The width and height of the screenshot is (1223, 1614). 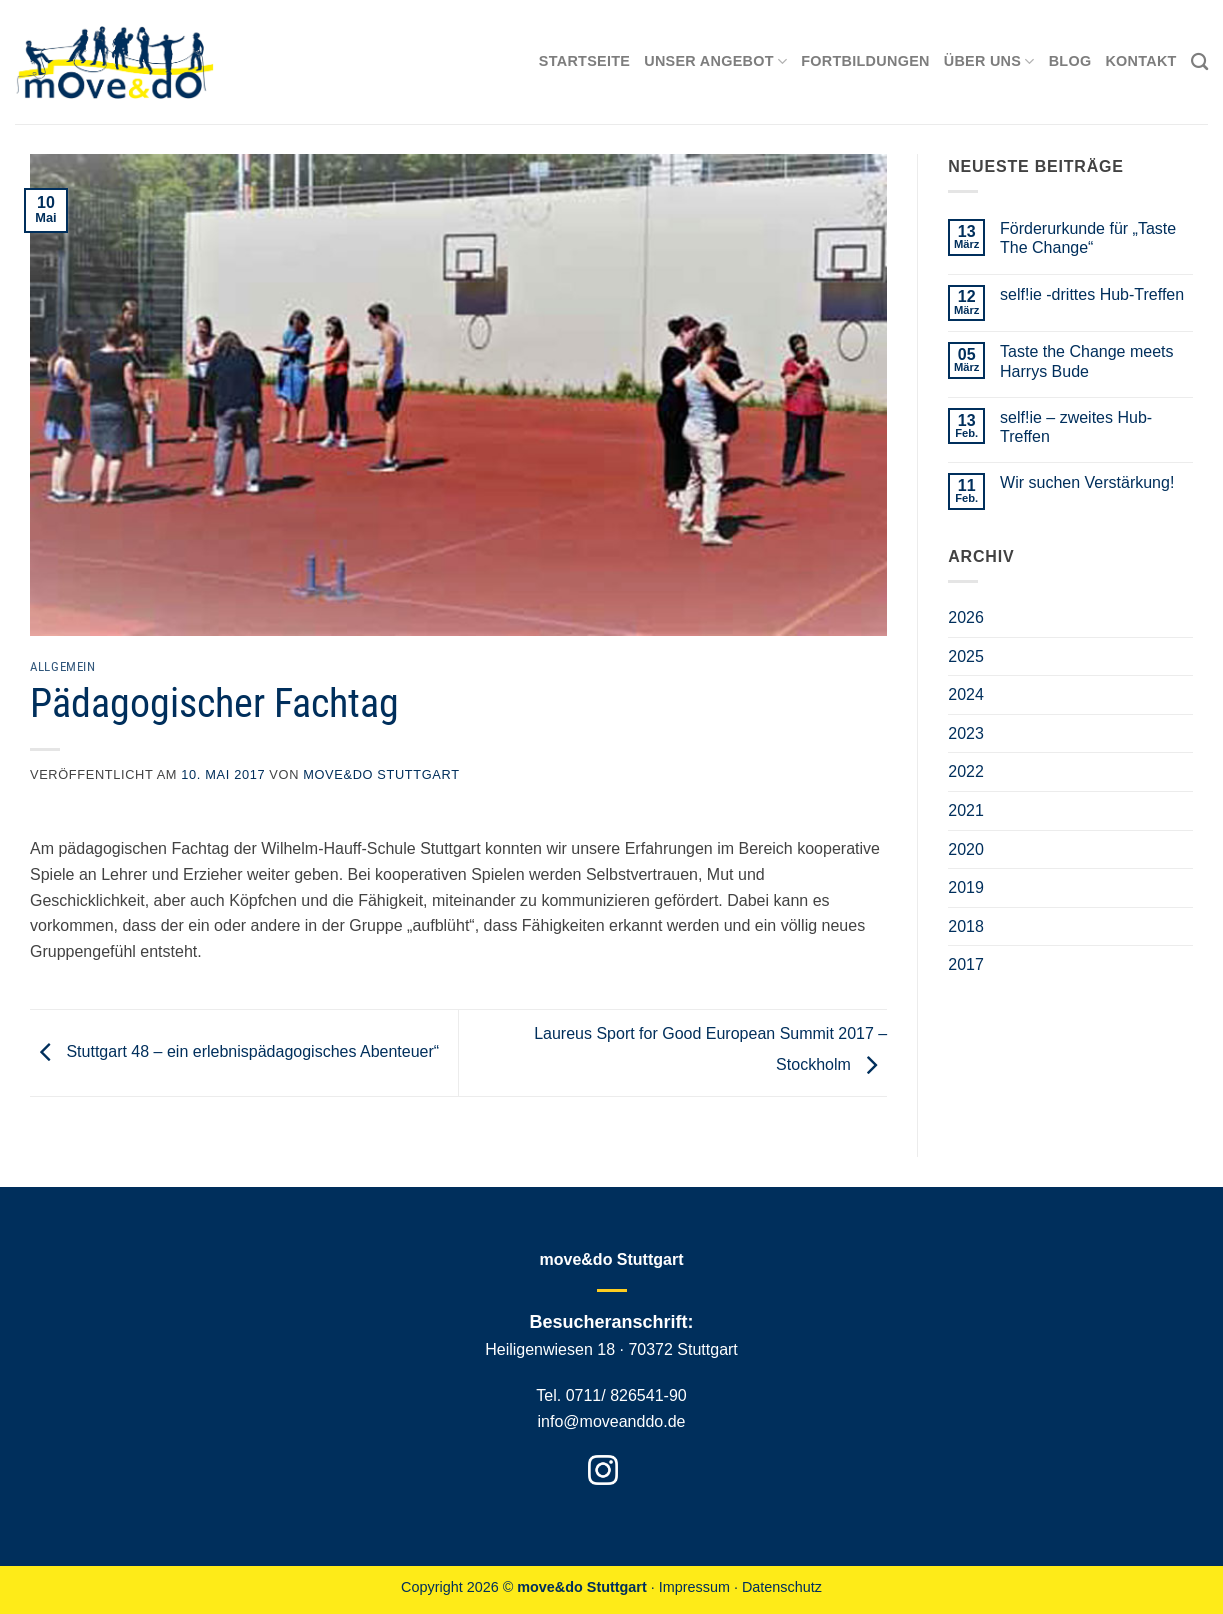 I want to click on Blog, so click(x=1070, y=61).